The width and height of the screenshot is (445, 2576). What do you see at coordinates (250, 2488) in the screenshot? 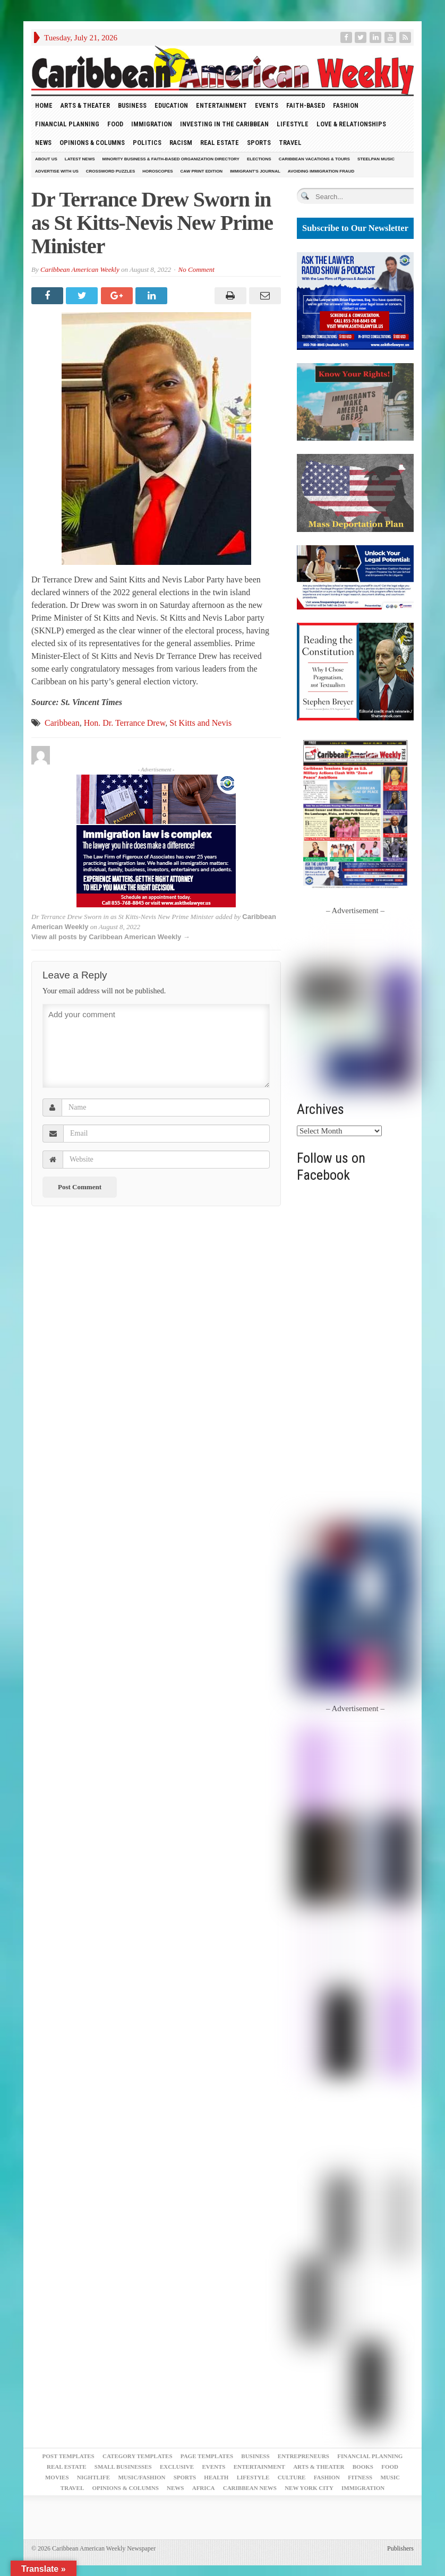
I see `Caribbean News` at bounding box center [250, 2488].